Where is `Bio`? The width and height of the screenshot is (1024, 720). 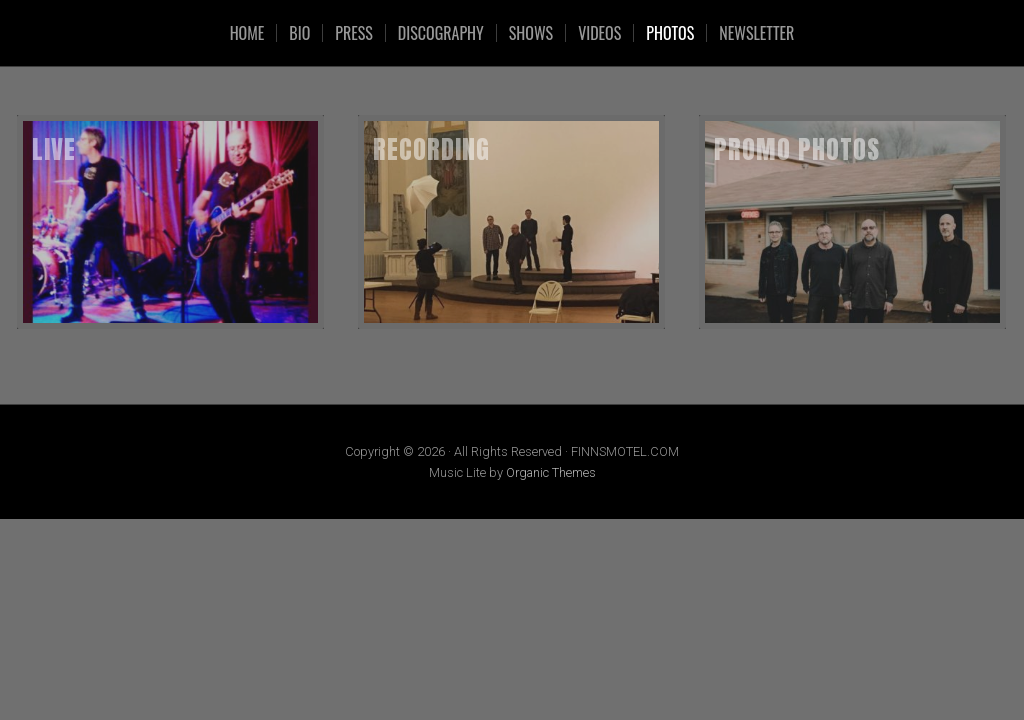
Bio is located at coordinates (299, 33).